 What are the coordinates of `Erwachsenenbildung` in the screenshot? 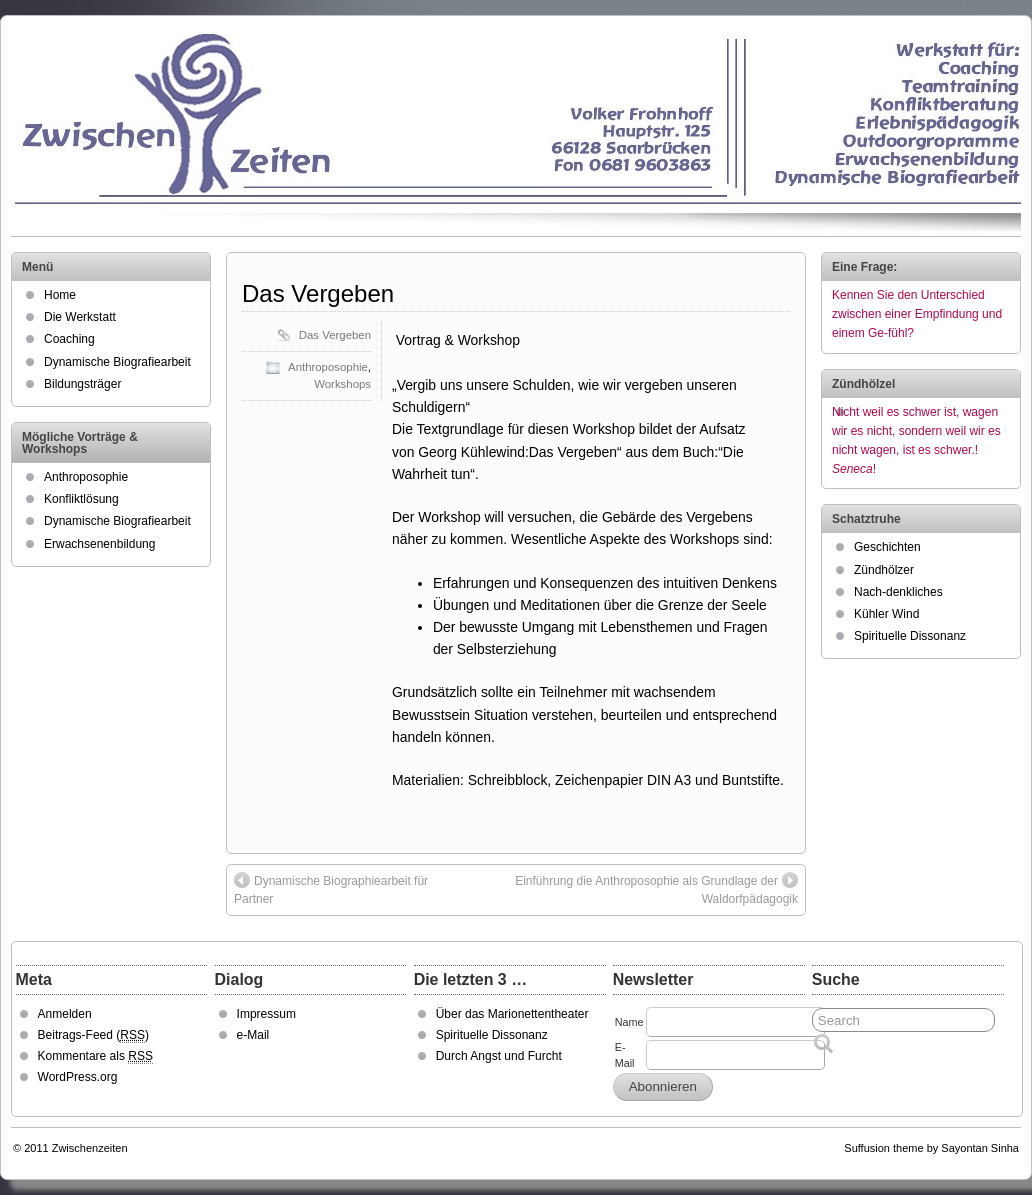 It's located at (99, 544).